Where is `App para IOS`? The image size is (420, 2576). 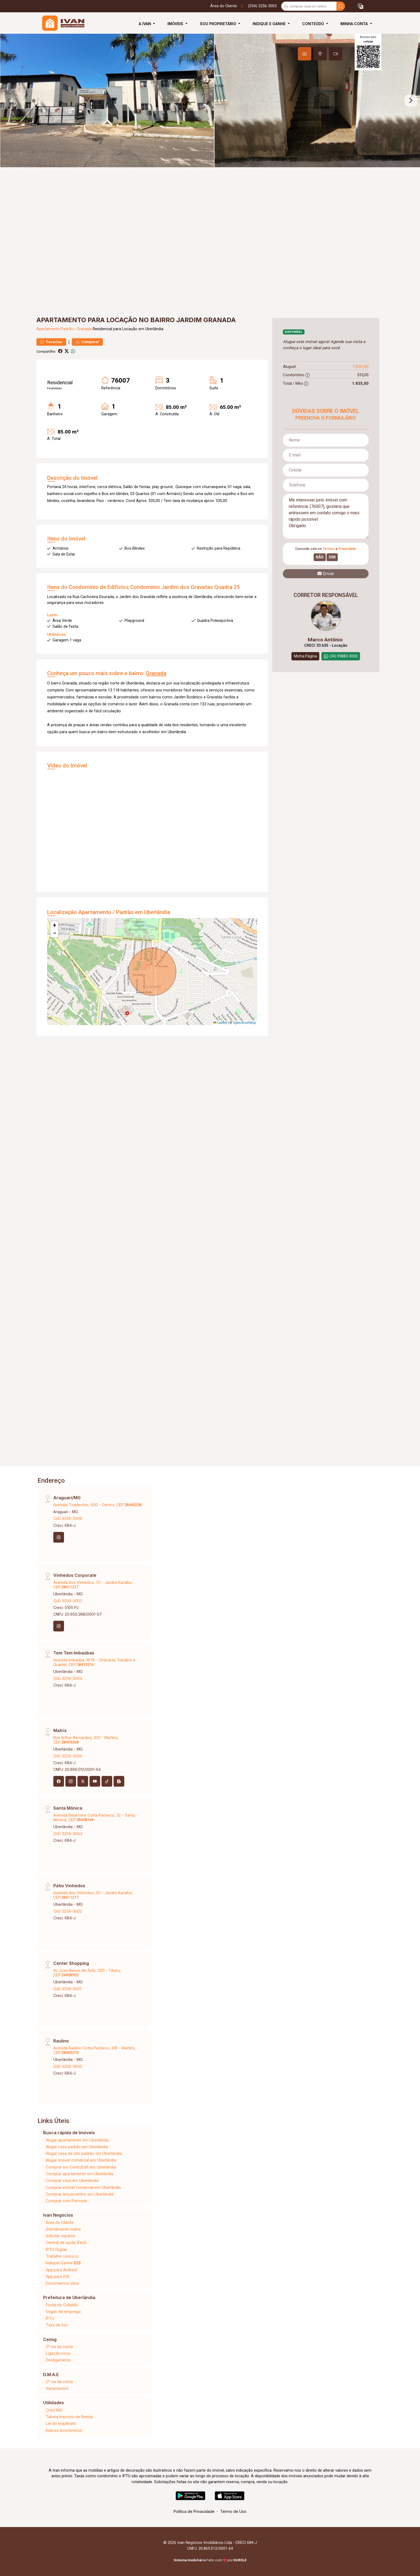
App para IOS is located at coordinates (57, 2276).